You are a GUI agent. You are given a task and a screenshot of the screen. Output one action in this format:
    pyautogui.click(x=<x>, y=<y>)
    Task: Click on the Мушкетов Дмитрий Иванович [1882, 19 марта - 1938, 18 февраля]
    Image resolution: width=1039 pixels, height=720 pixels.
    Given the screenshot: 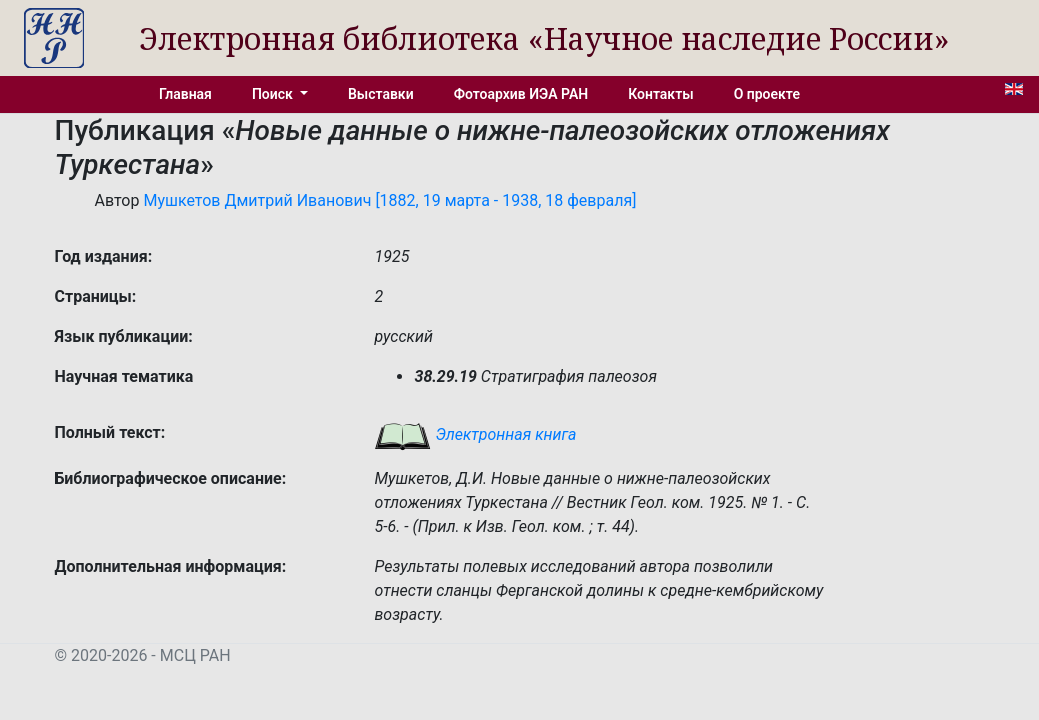 What is the action you would take?
    pyautogui.click(x=389, y=200)
    